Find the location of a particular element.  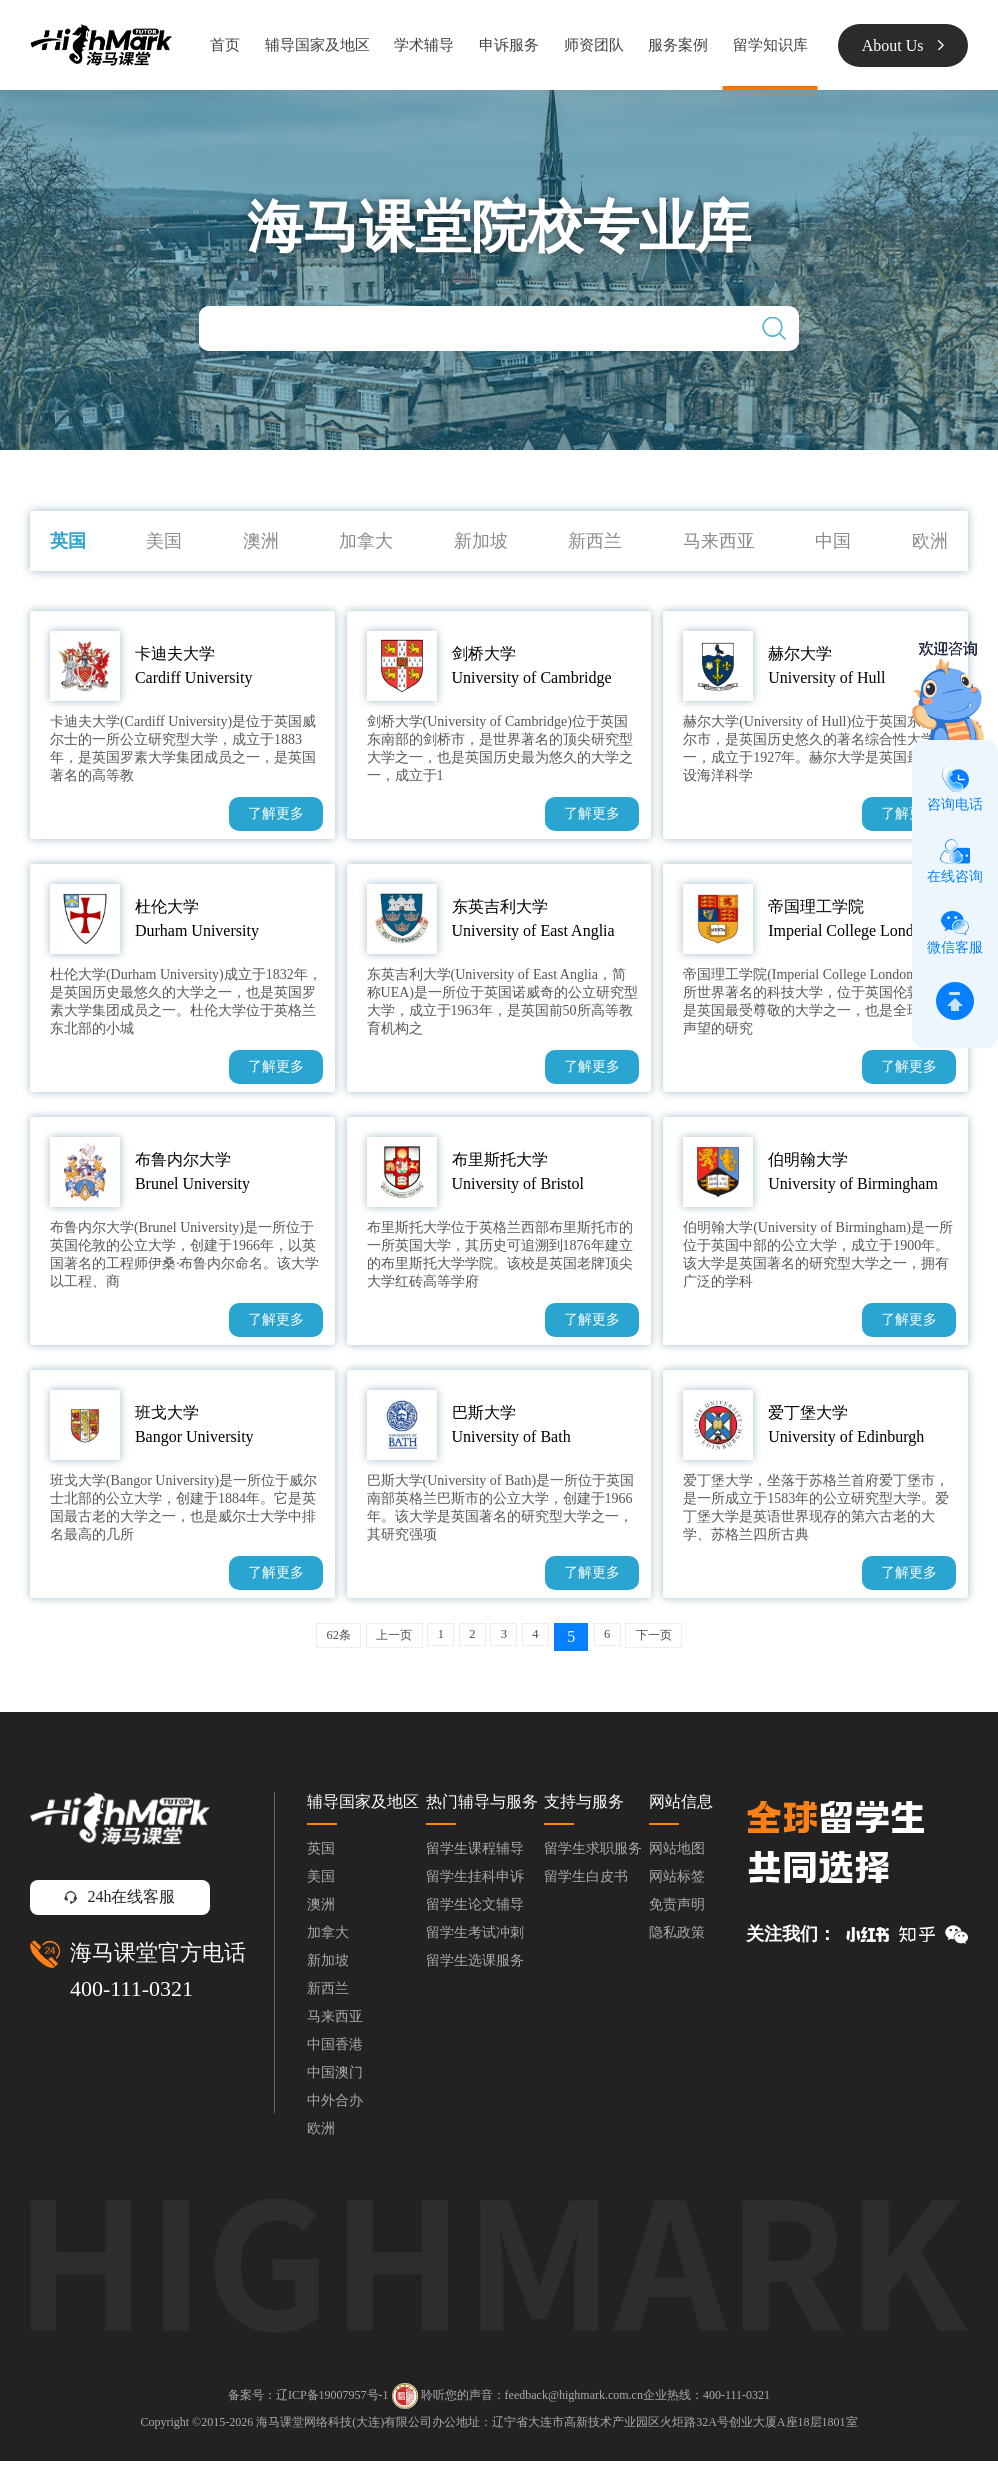

马来西亚 is located at coordinates (719, 541).